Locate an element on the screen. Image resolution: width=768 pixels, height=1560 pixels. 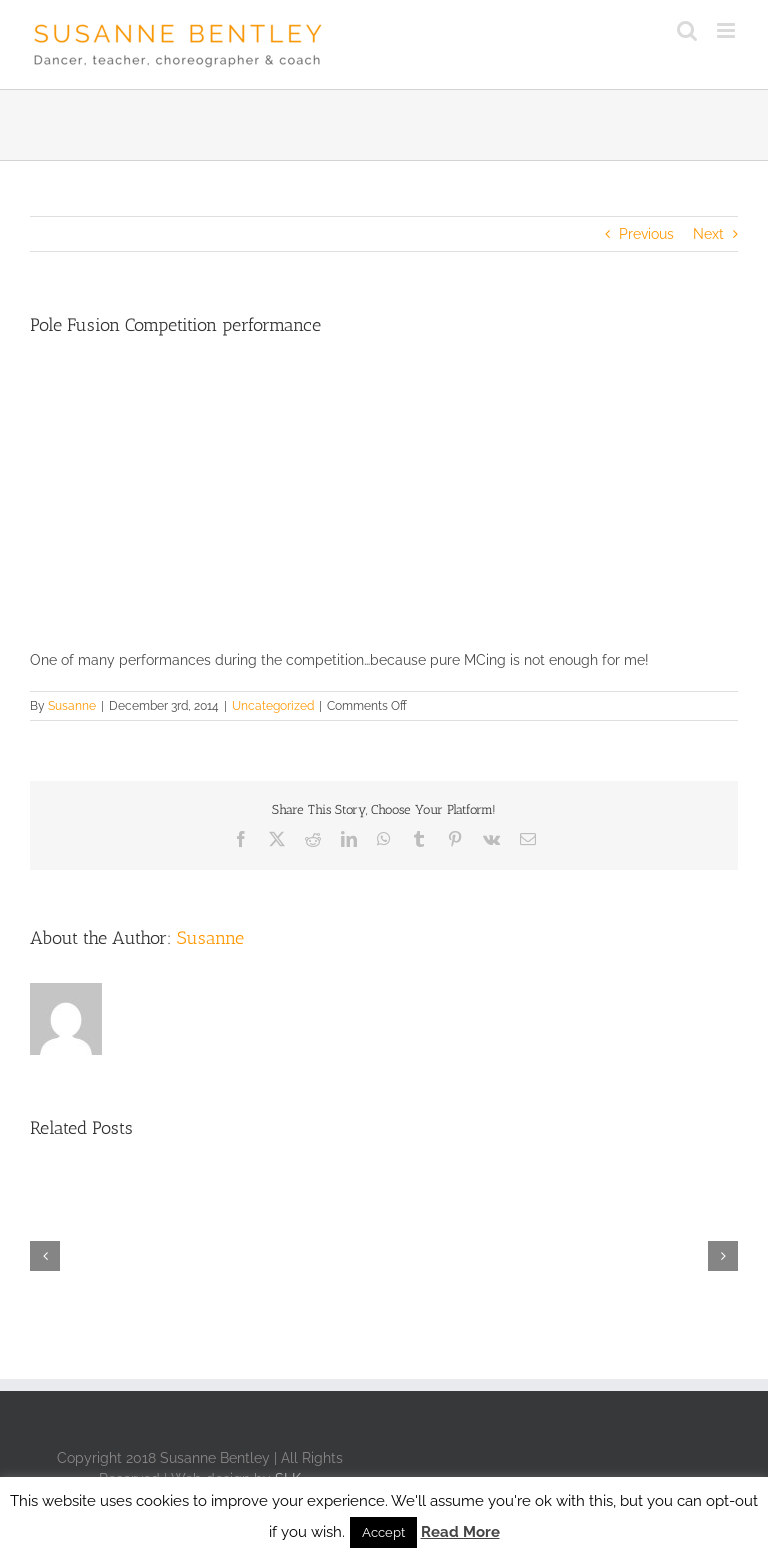
[Toggle mobile menu] is located at coordinates (727, 30).